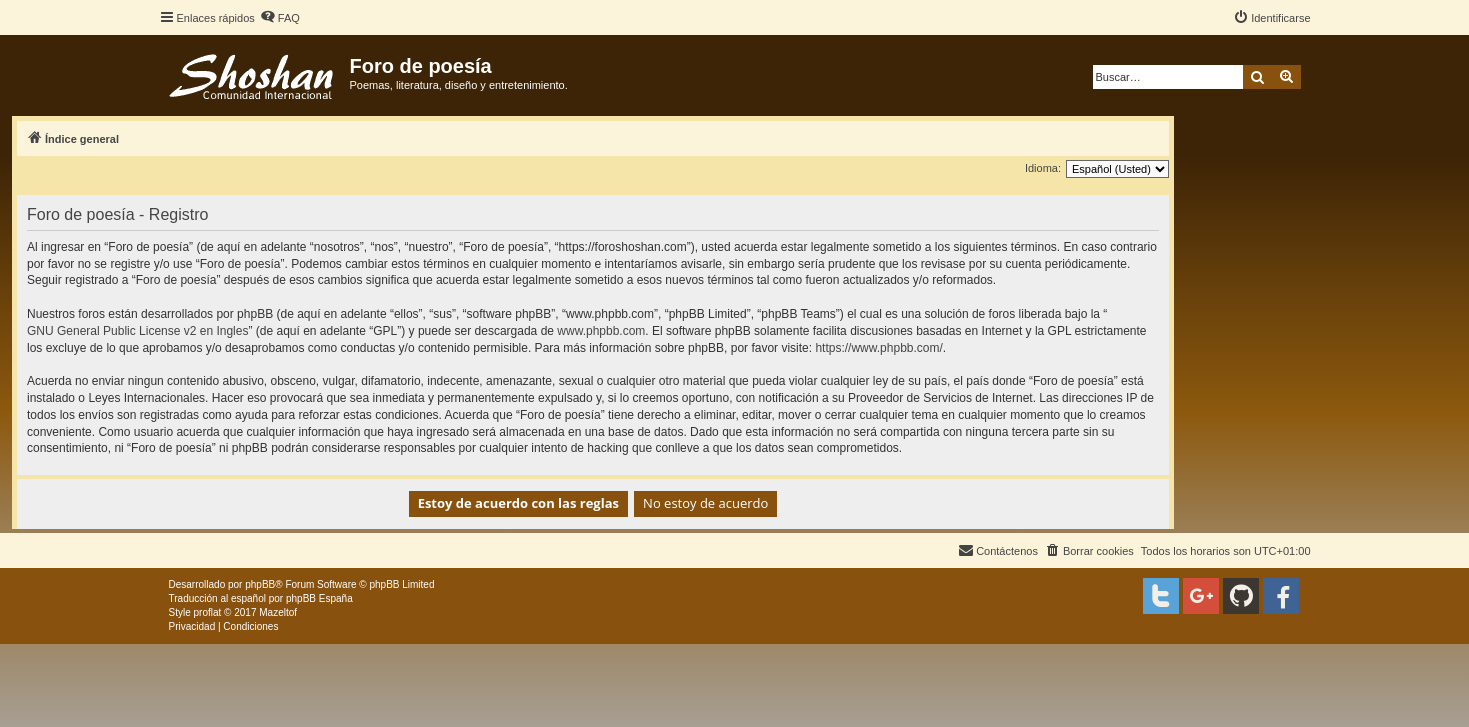 The image size is (1469, 727). What do you see at coordinates (278, 612) in the screenshot?
I see `Mazeltof` at bounding box center [278, 612].